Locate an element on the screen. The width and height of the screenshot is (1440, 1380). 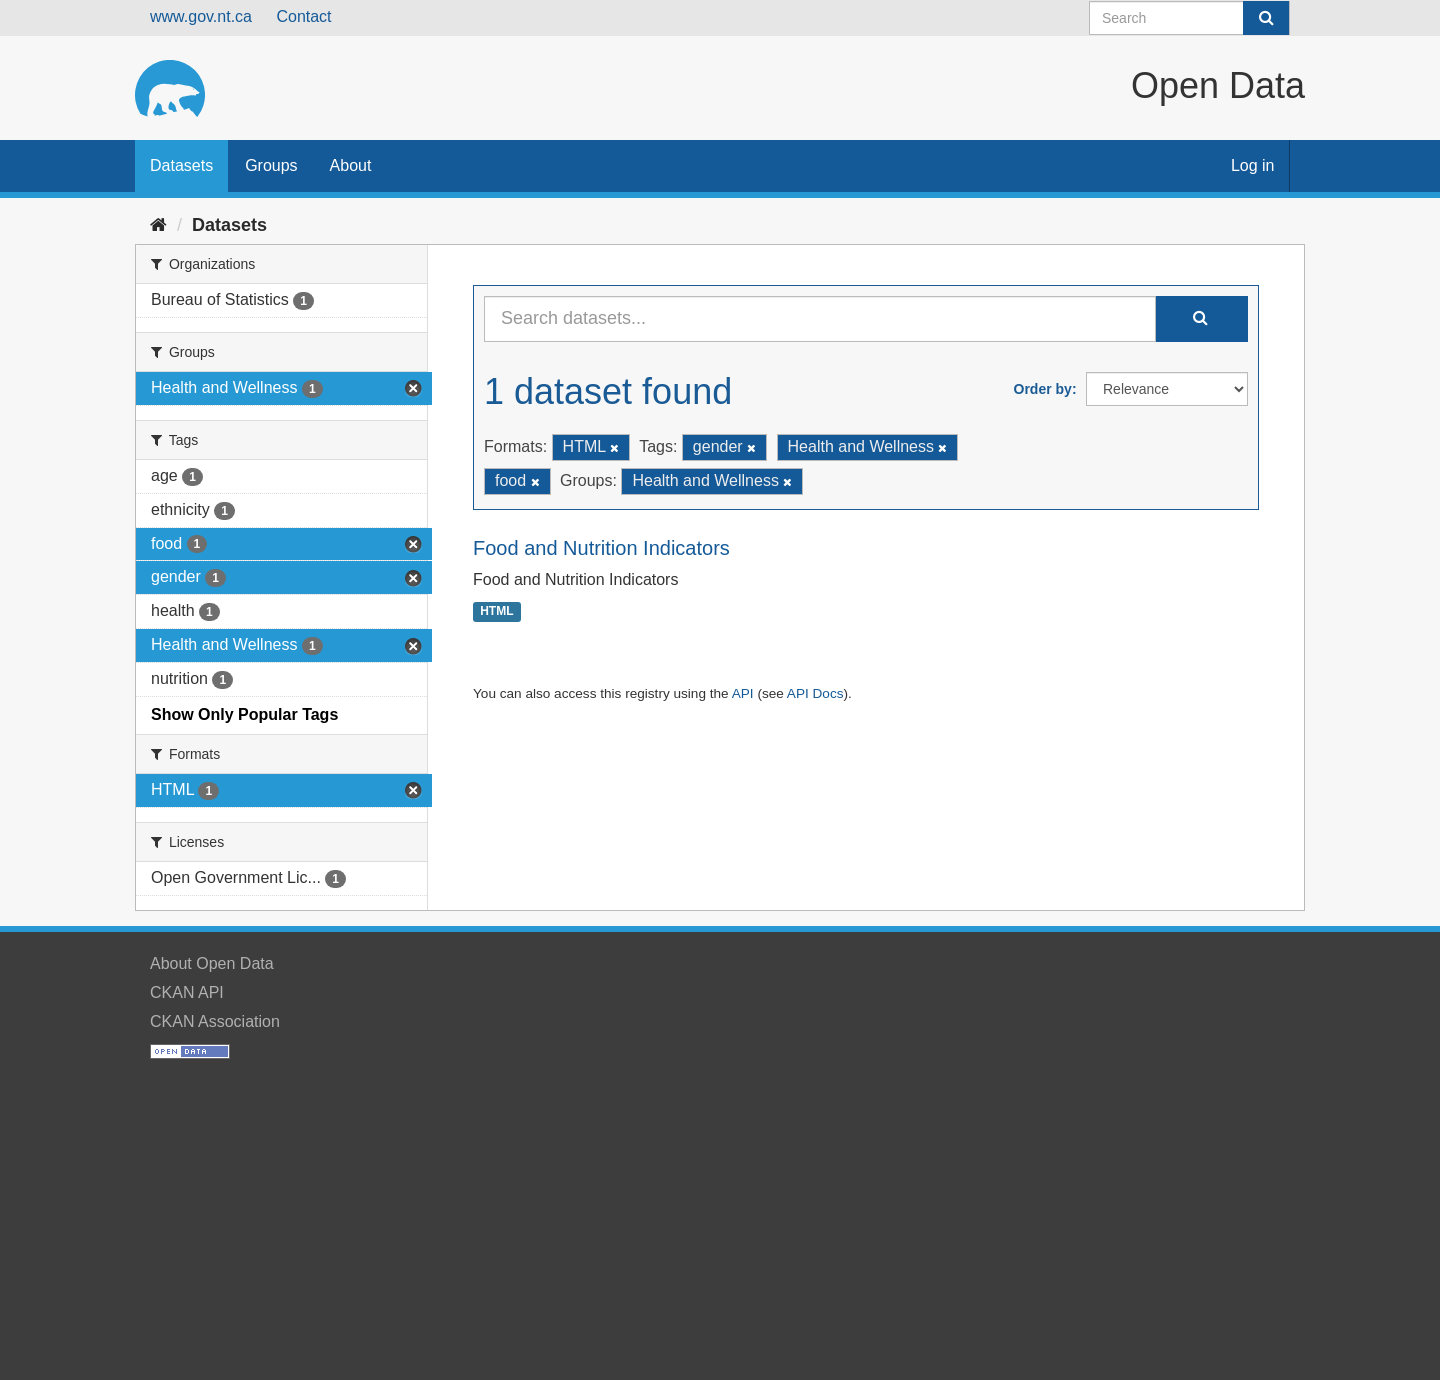
Show Only Popular Tags is located at coordinates (244, 714).